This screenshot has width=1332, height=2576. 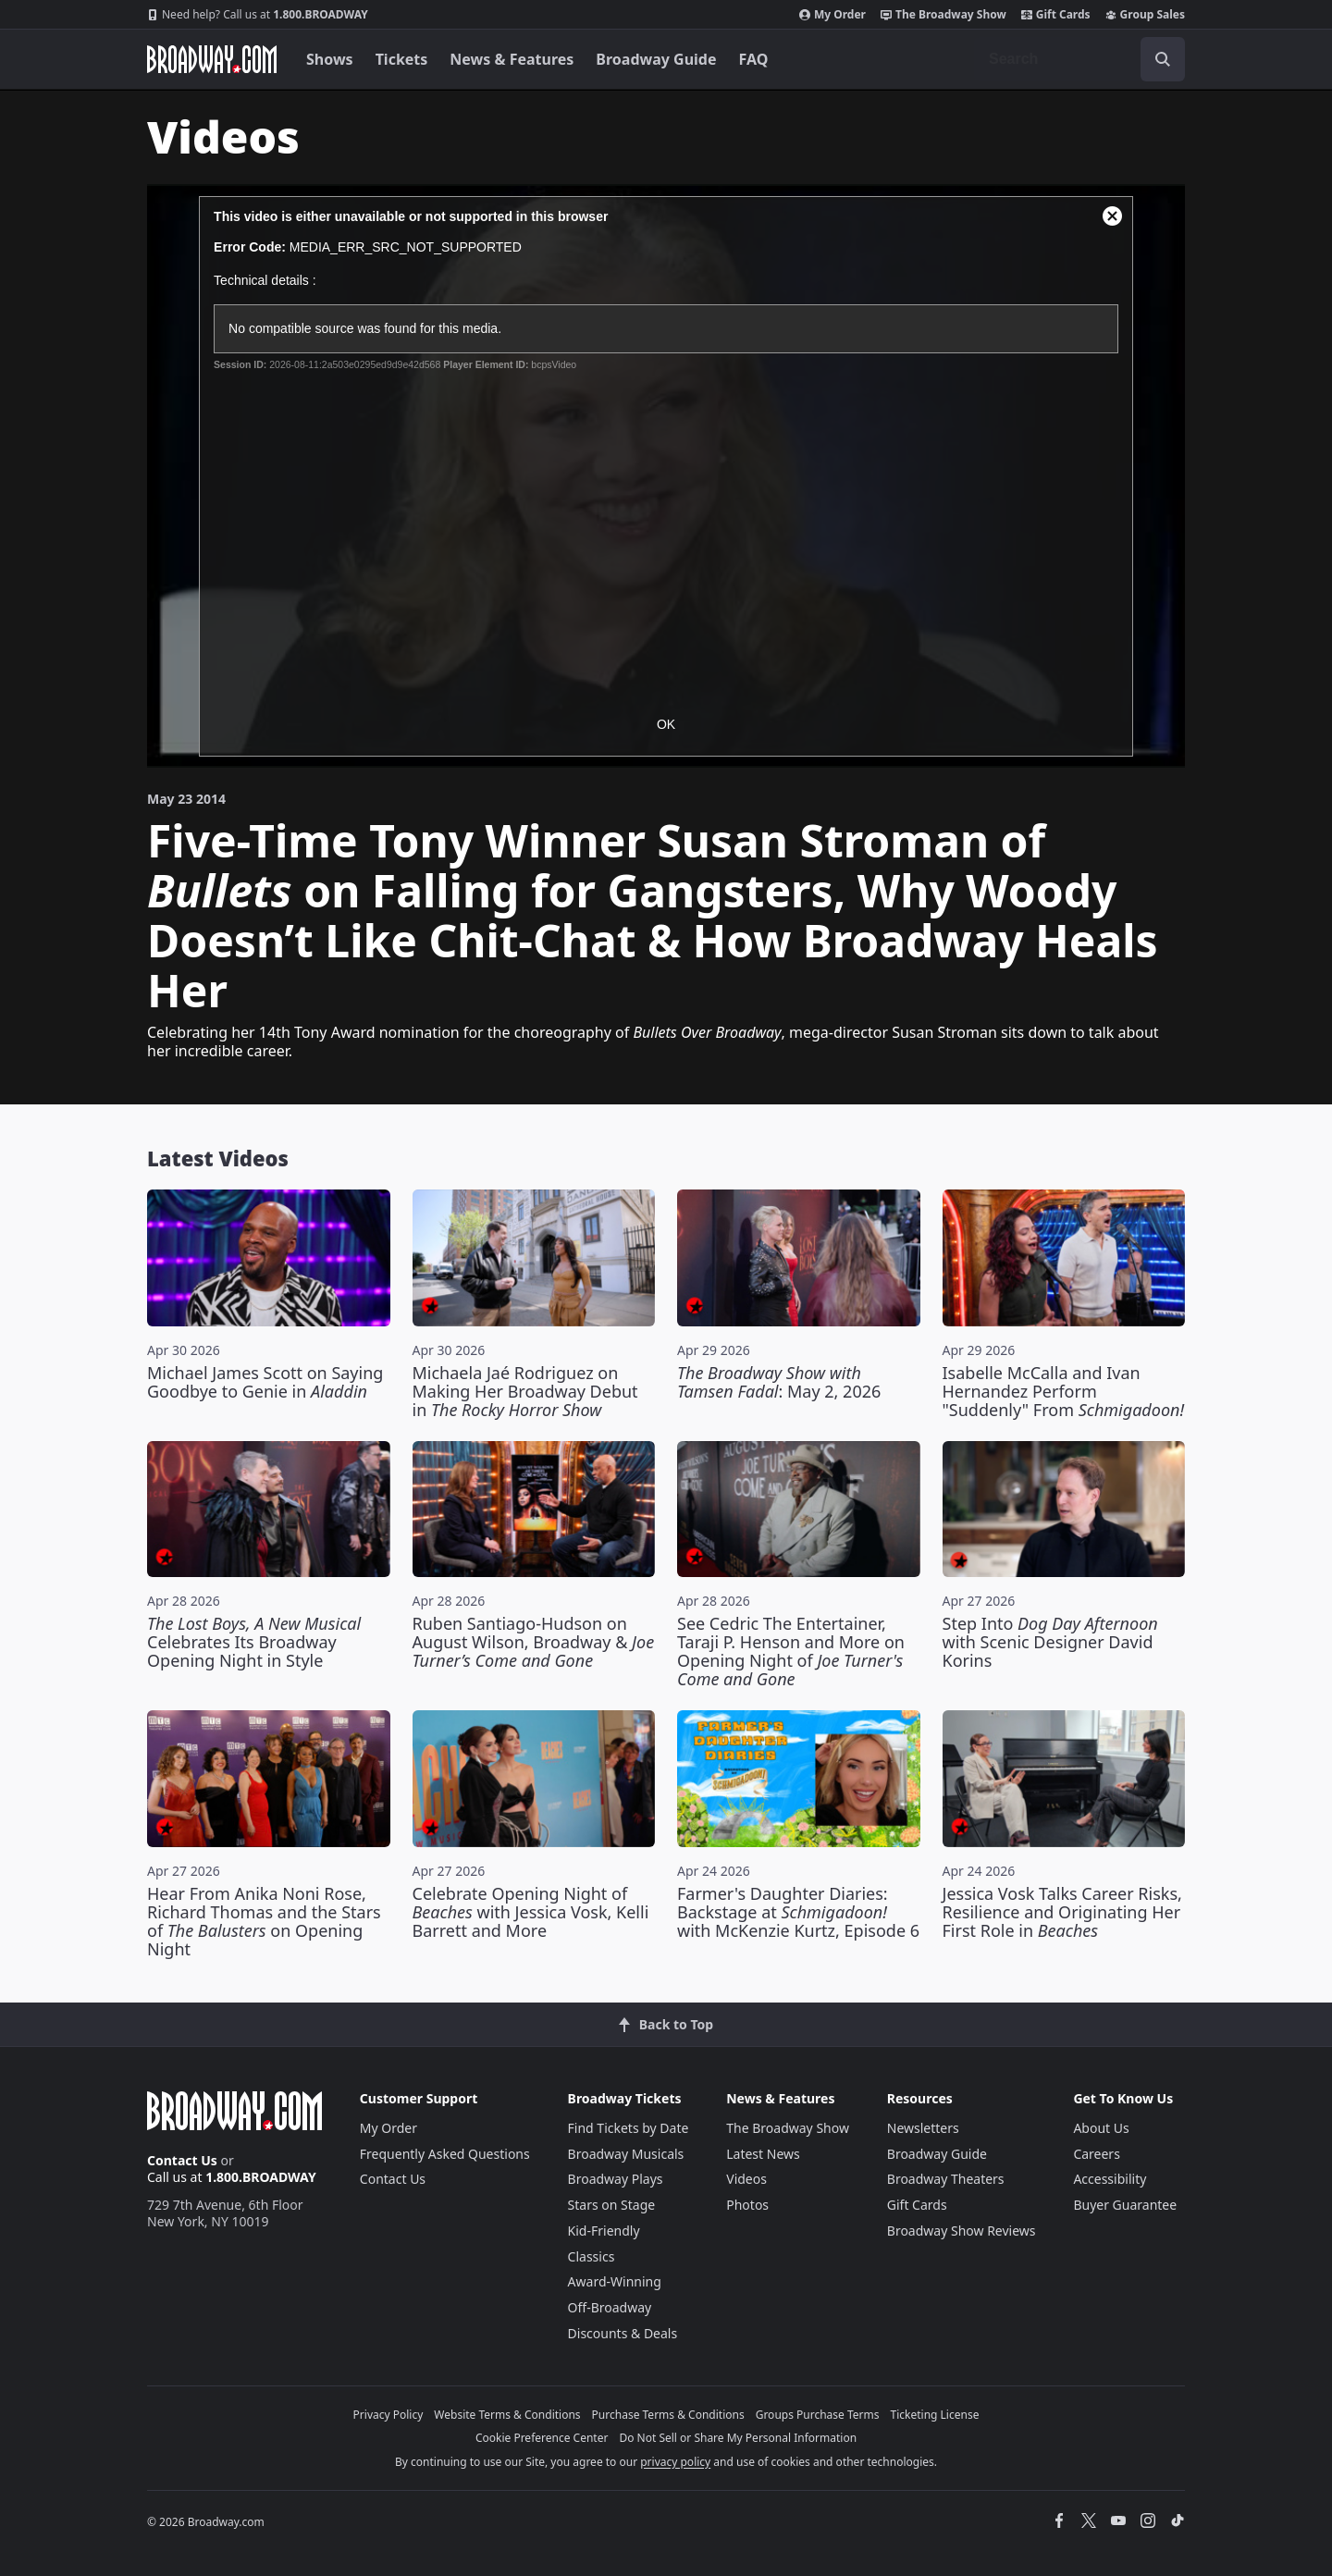 What do you see at coordinates (604, 2230) in the screenshot?
I see `Kid-Friendly` at bounding box center [604, 2230].